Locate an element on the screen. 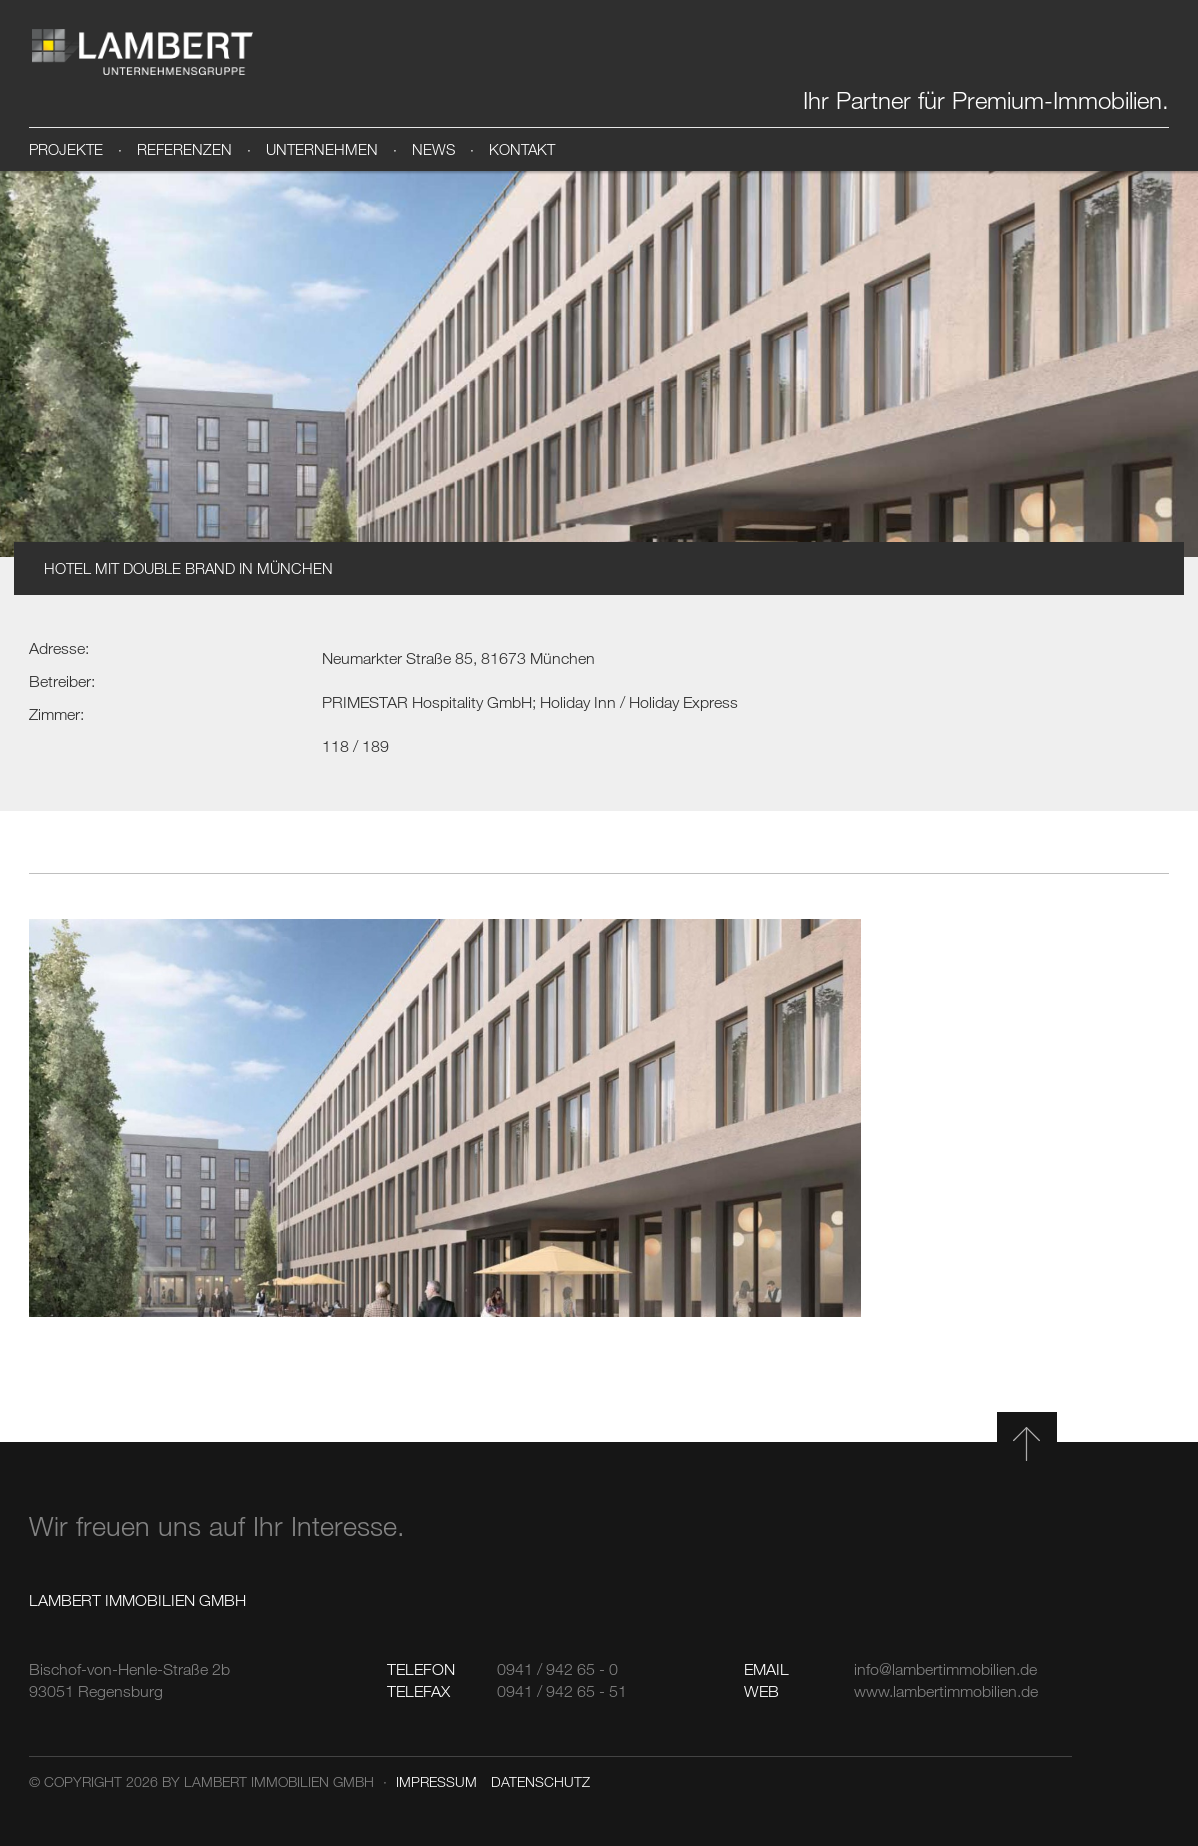  News is located at coordinates (433, 149).